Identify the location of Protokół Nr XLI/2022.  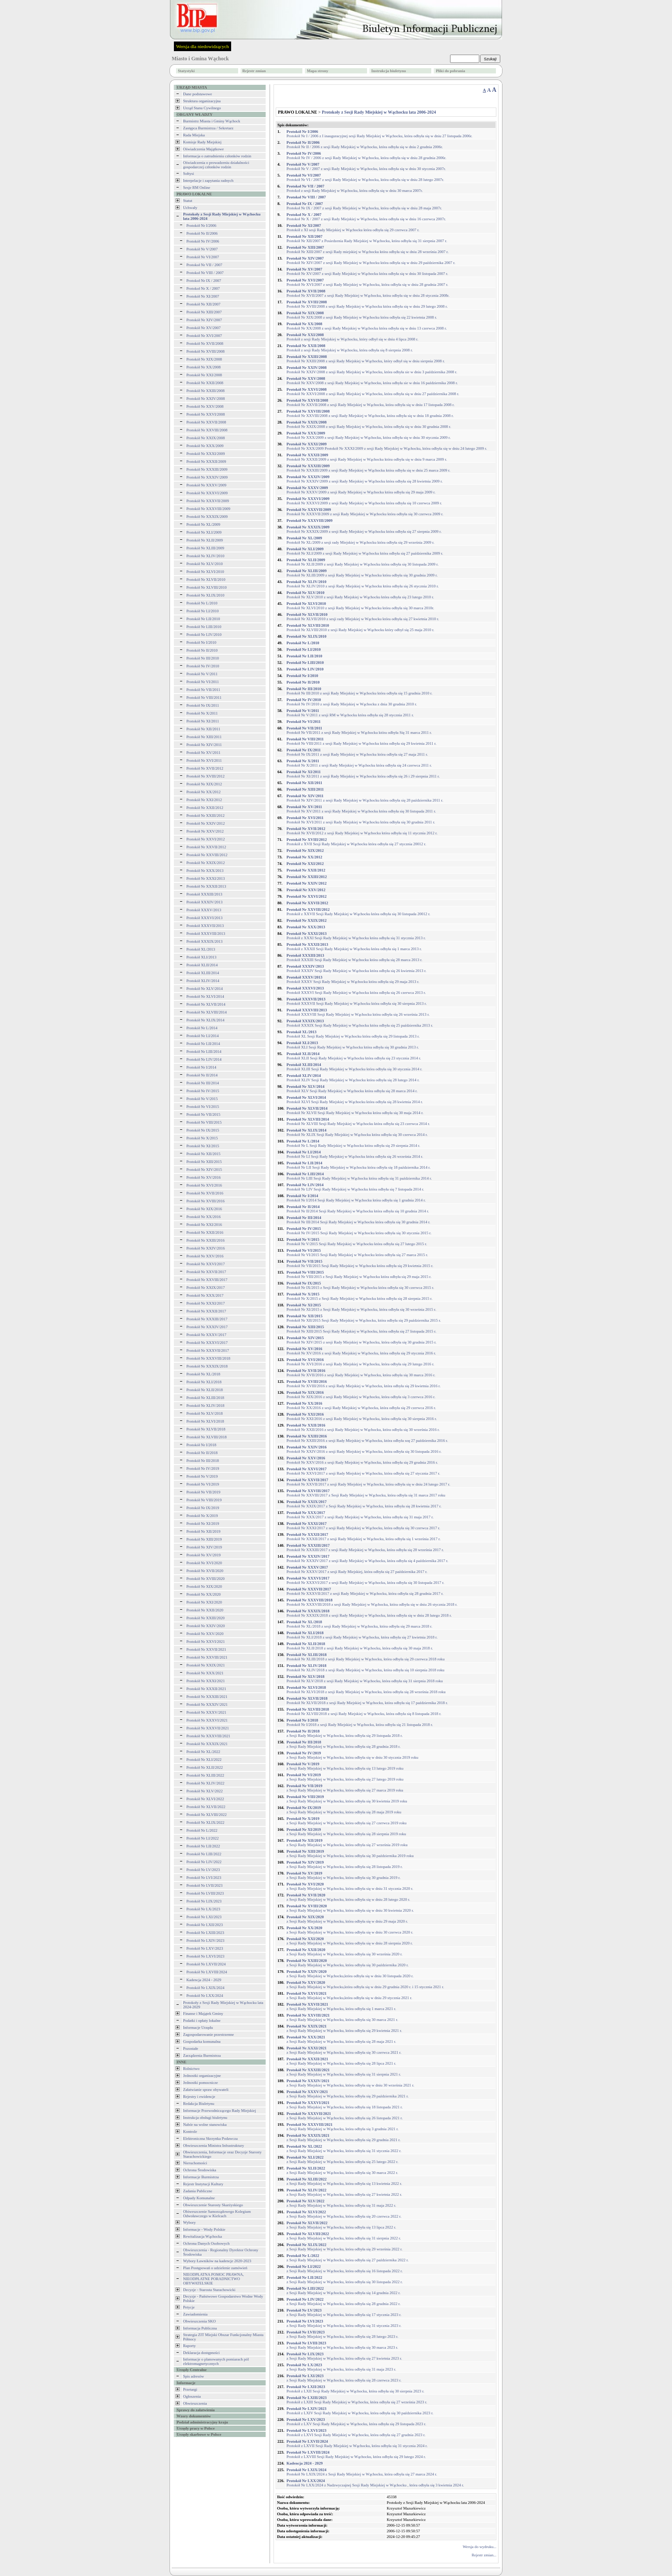
(204, 1759).